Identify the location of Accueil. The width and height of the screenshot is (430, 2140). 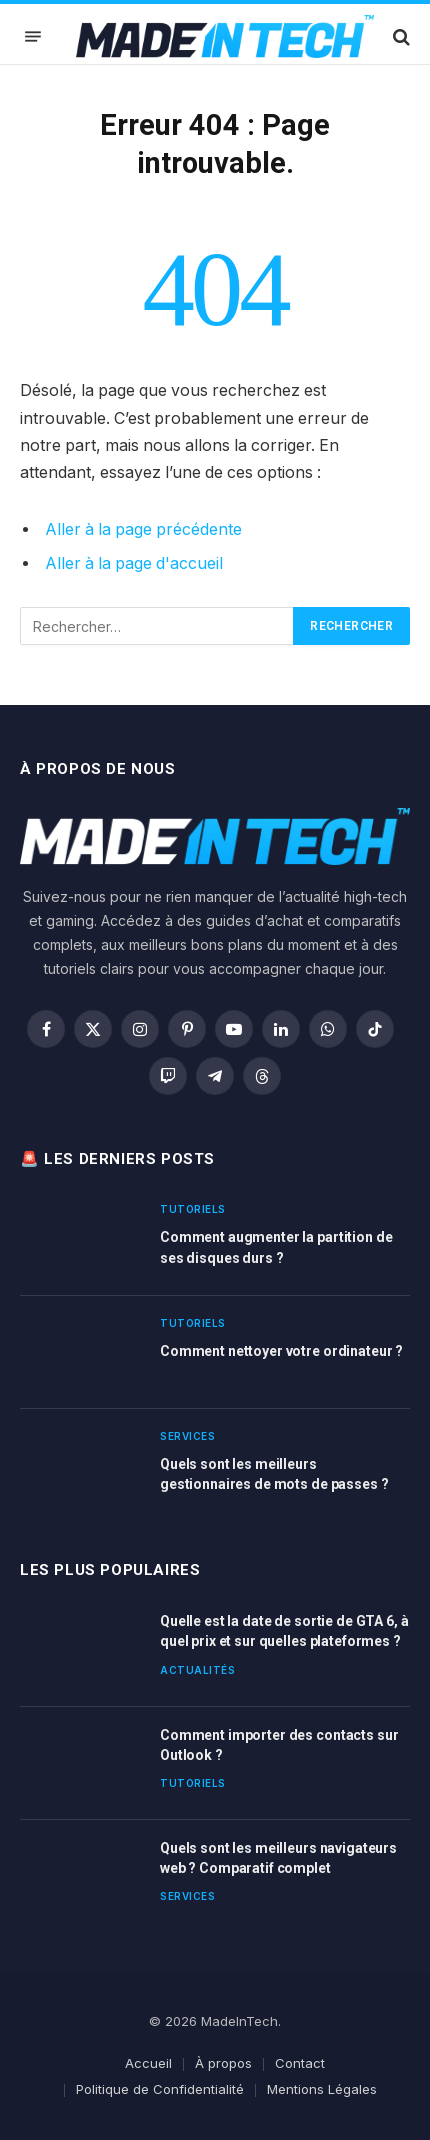
(148, 2063).